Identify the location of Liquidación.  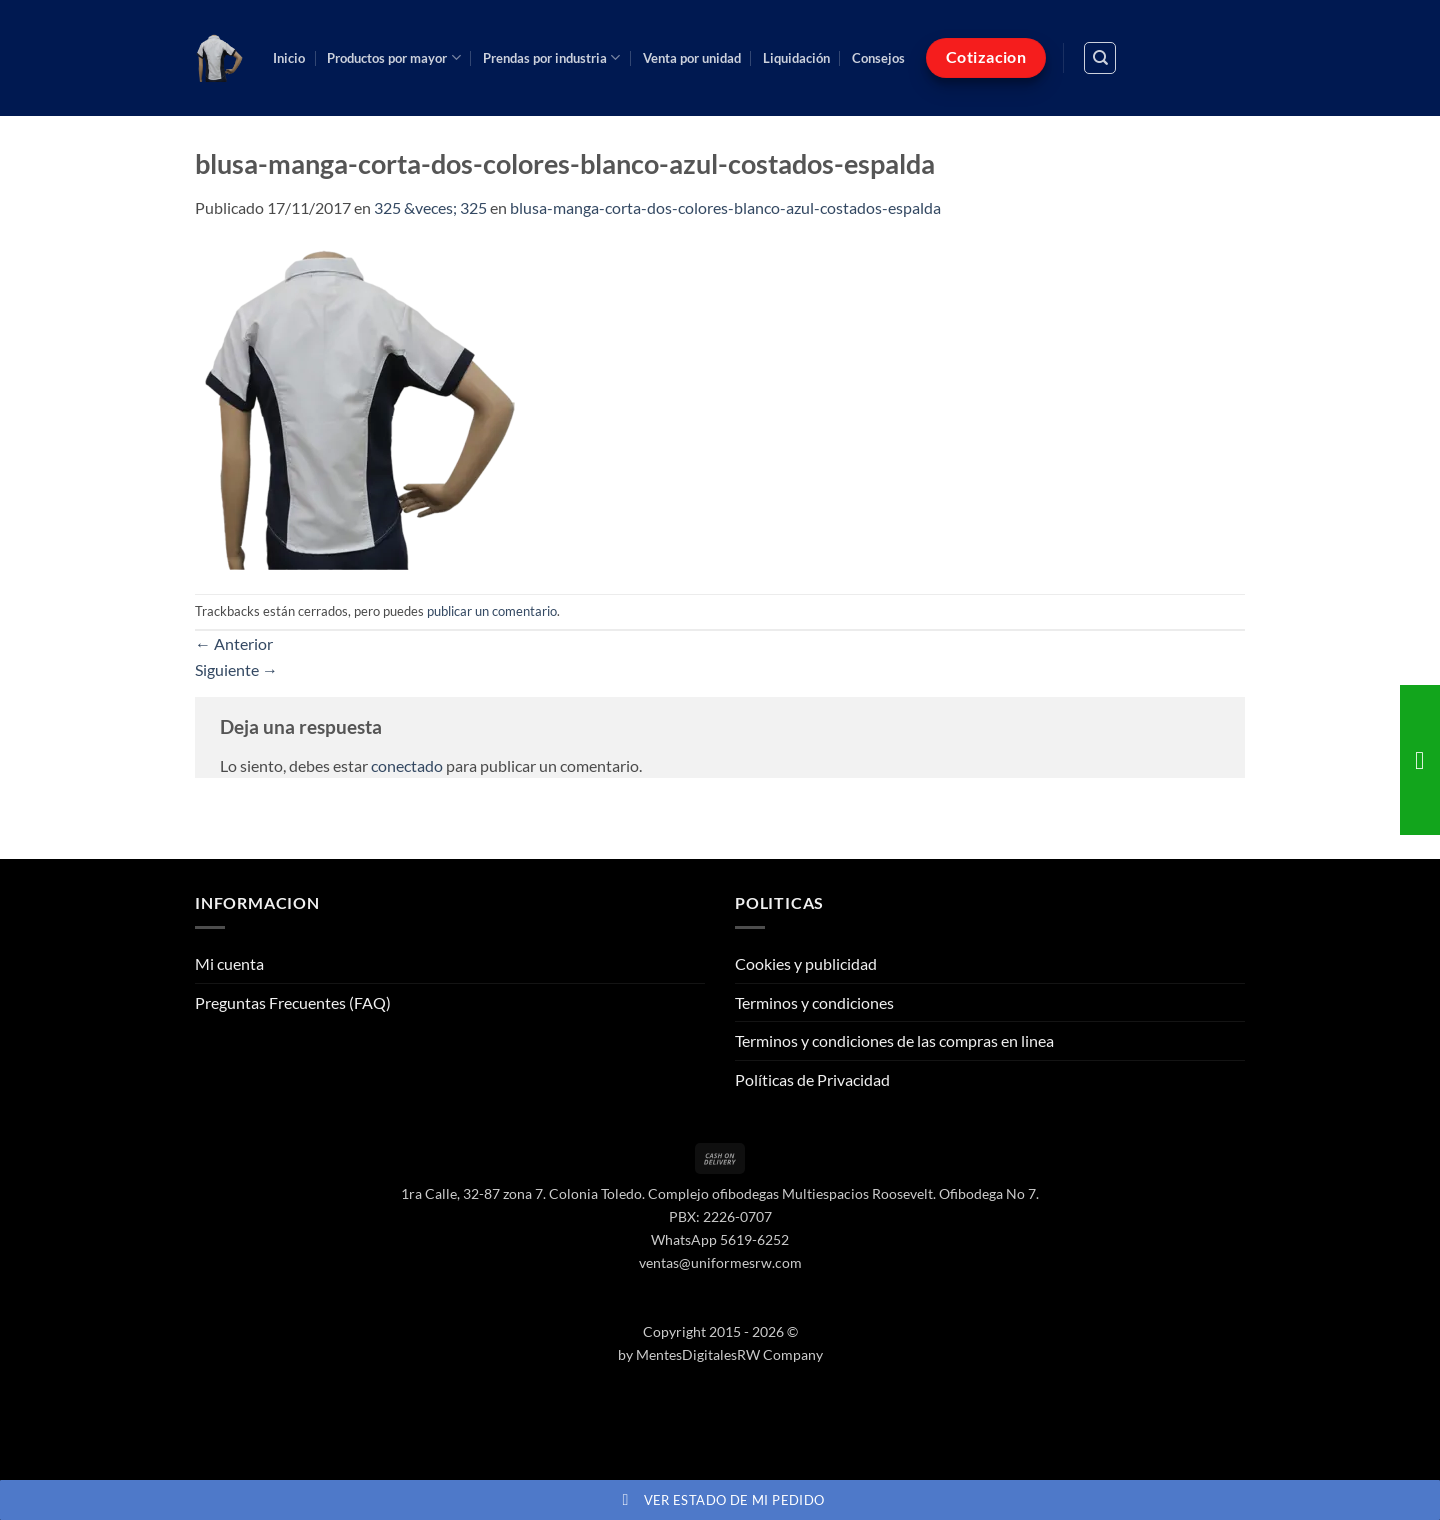
(796, 58).